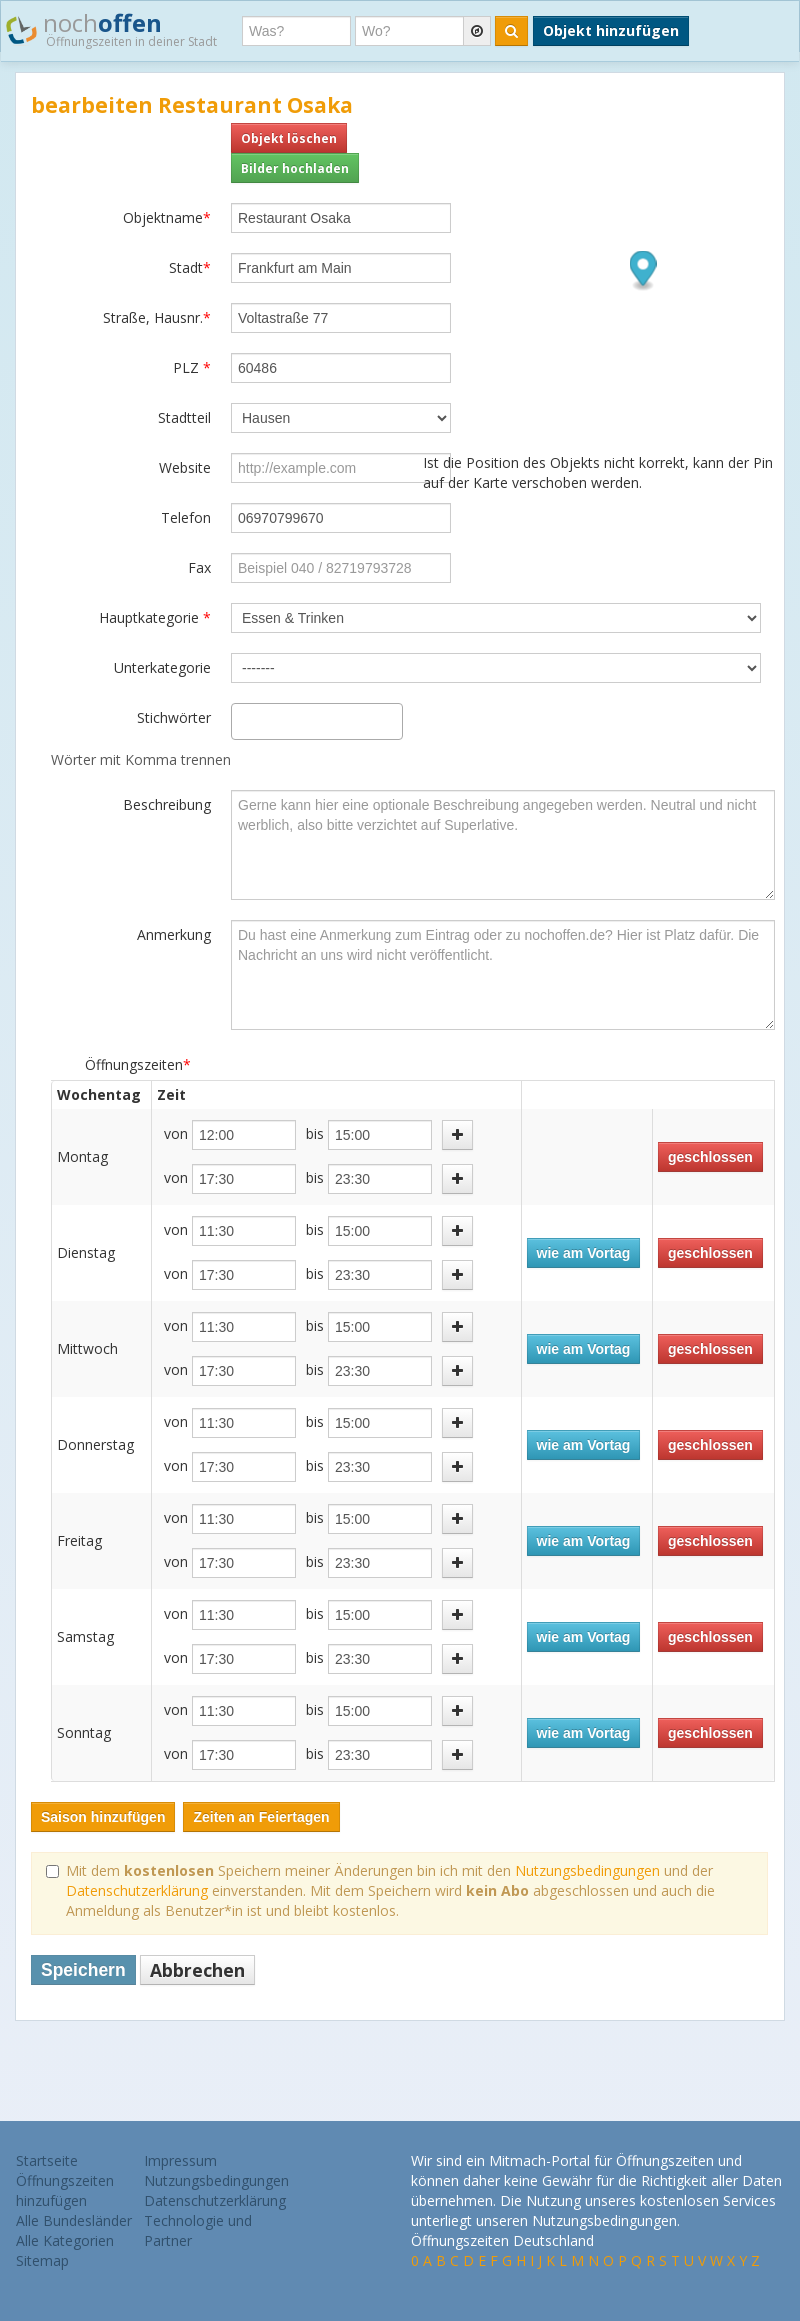  Describe the element at coordinates (174, 934) in the screenshot. I see `Anmerkung` at that location.